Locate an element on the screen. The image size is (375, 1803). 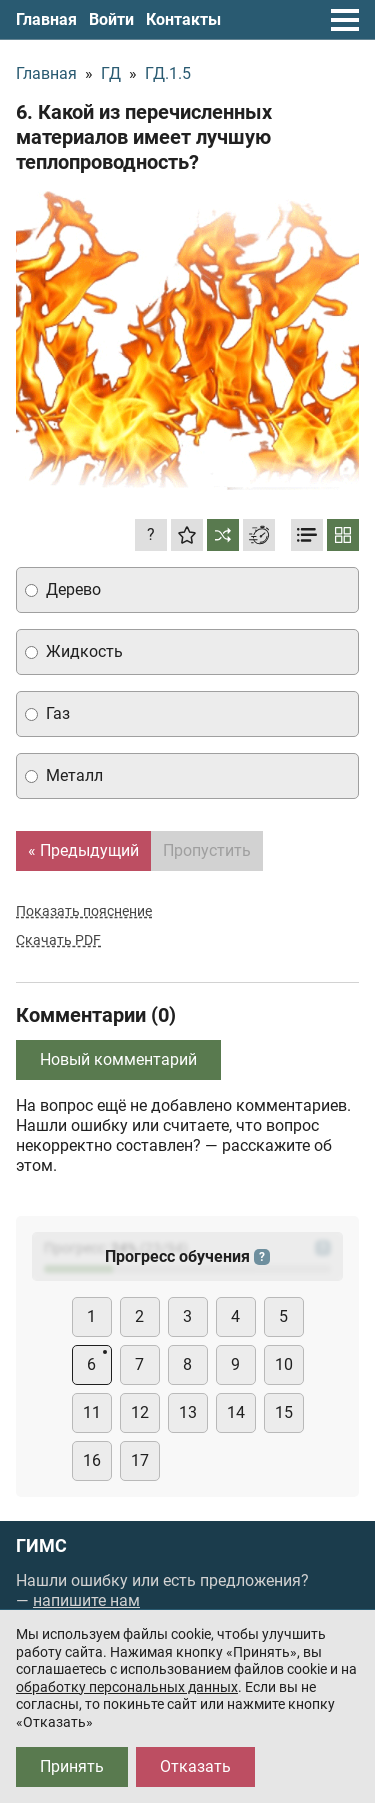
11 is located at coordinates (92, 1412).